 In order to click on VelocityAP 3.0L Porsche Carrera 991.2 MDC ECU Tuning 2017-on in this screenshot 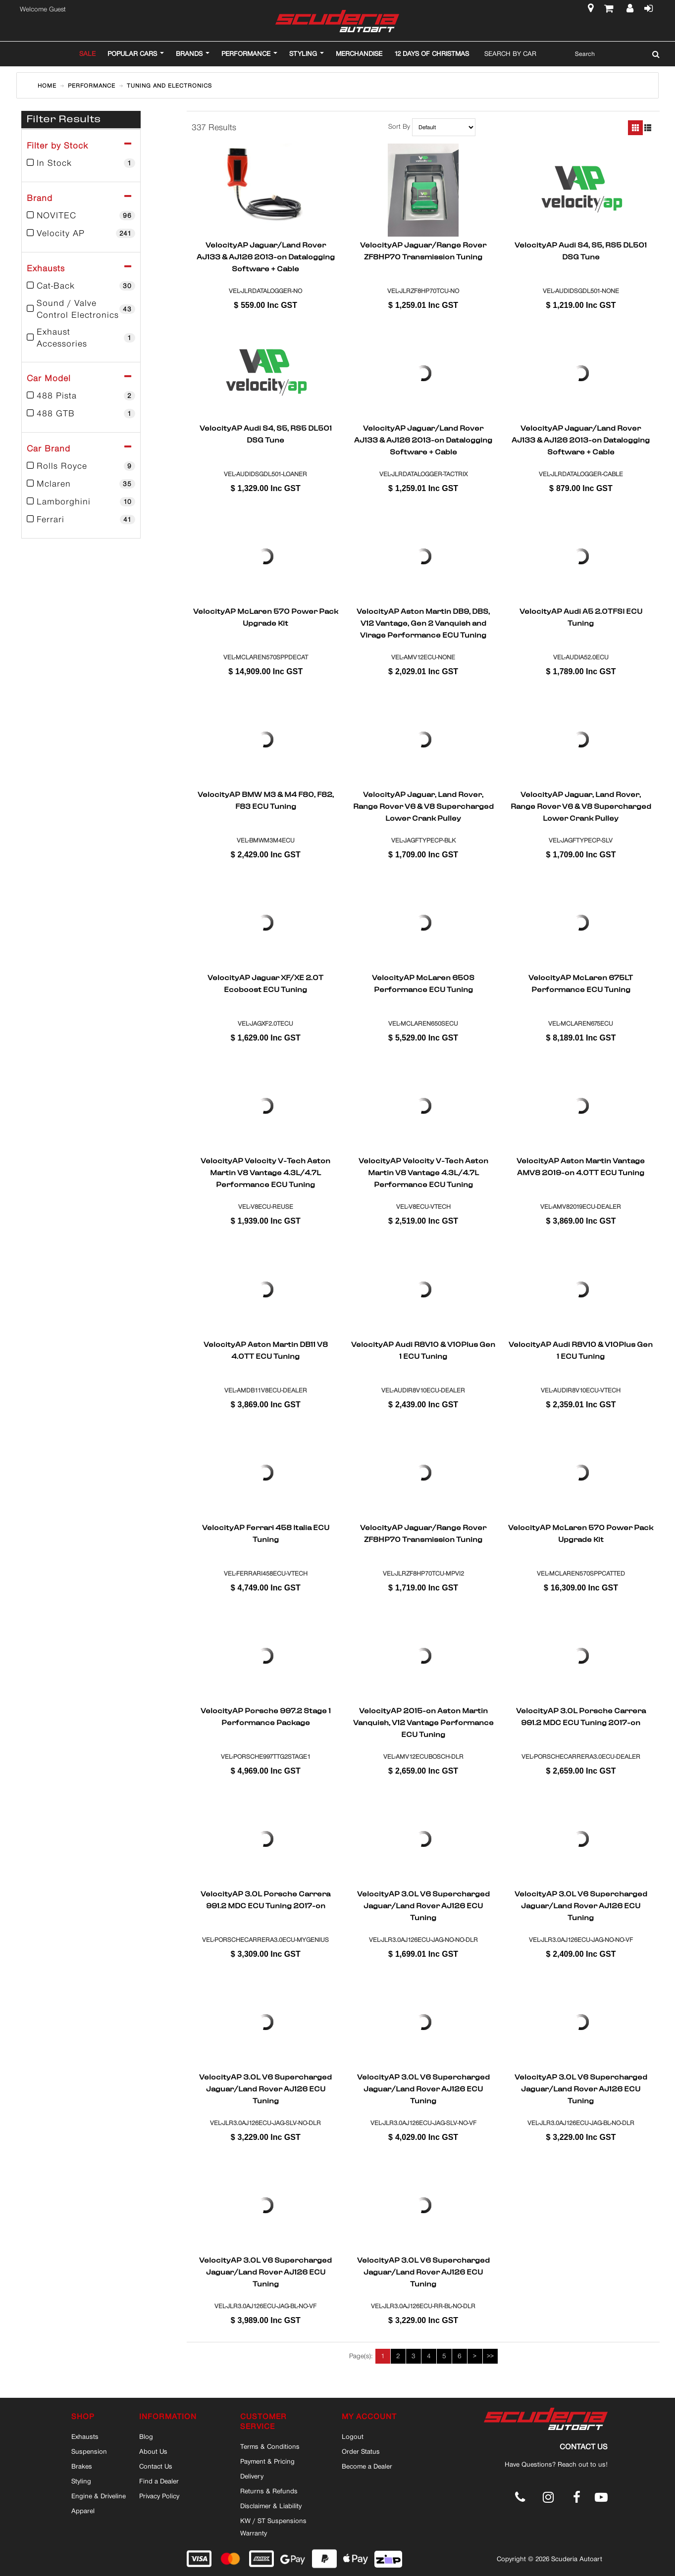, I will do `click(581, 1717)`.